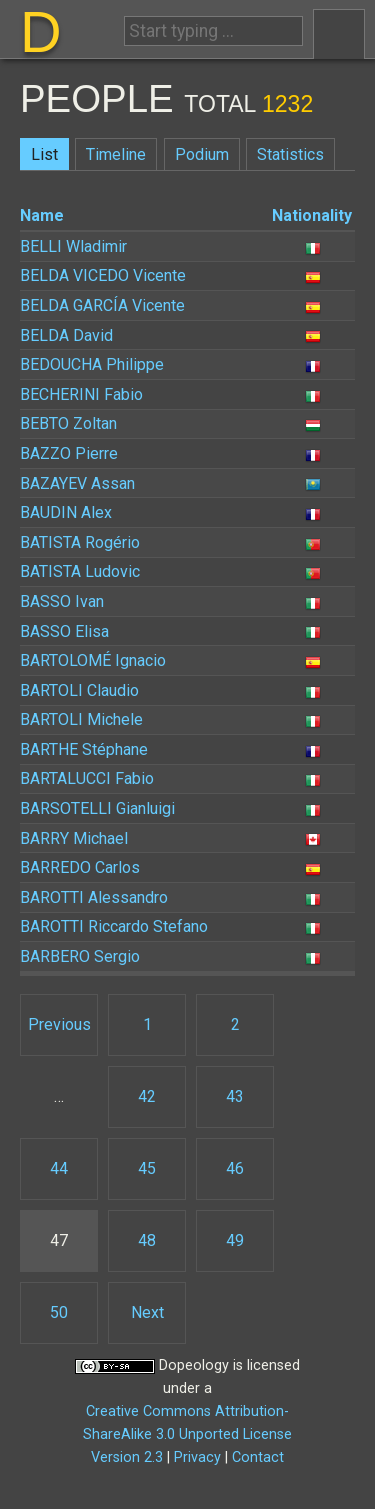  I want to click on Podium, so click(202, 154).